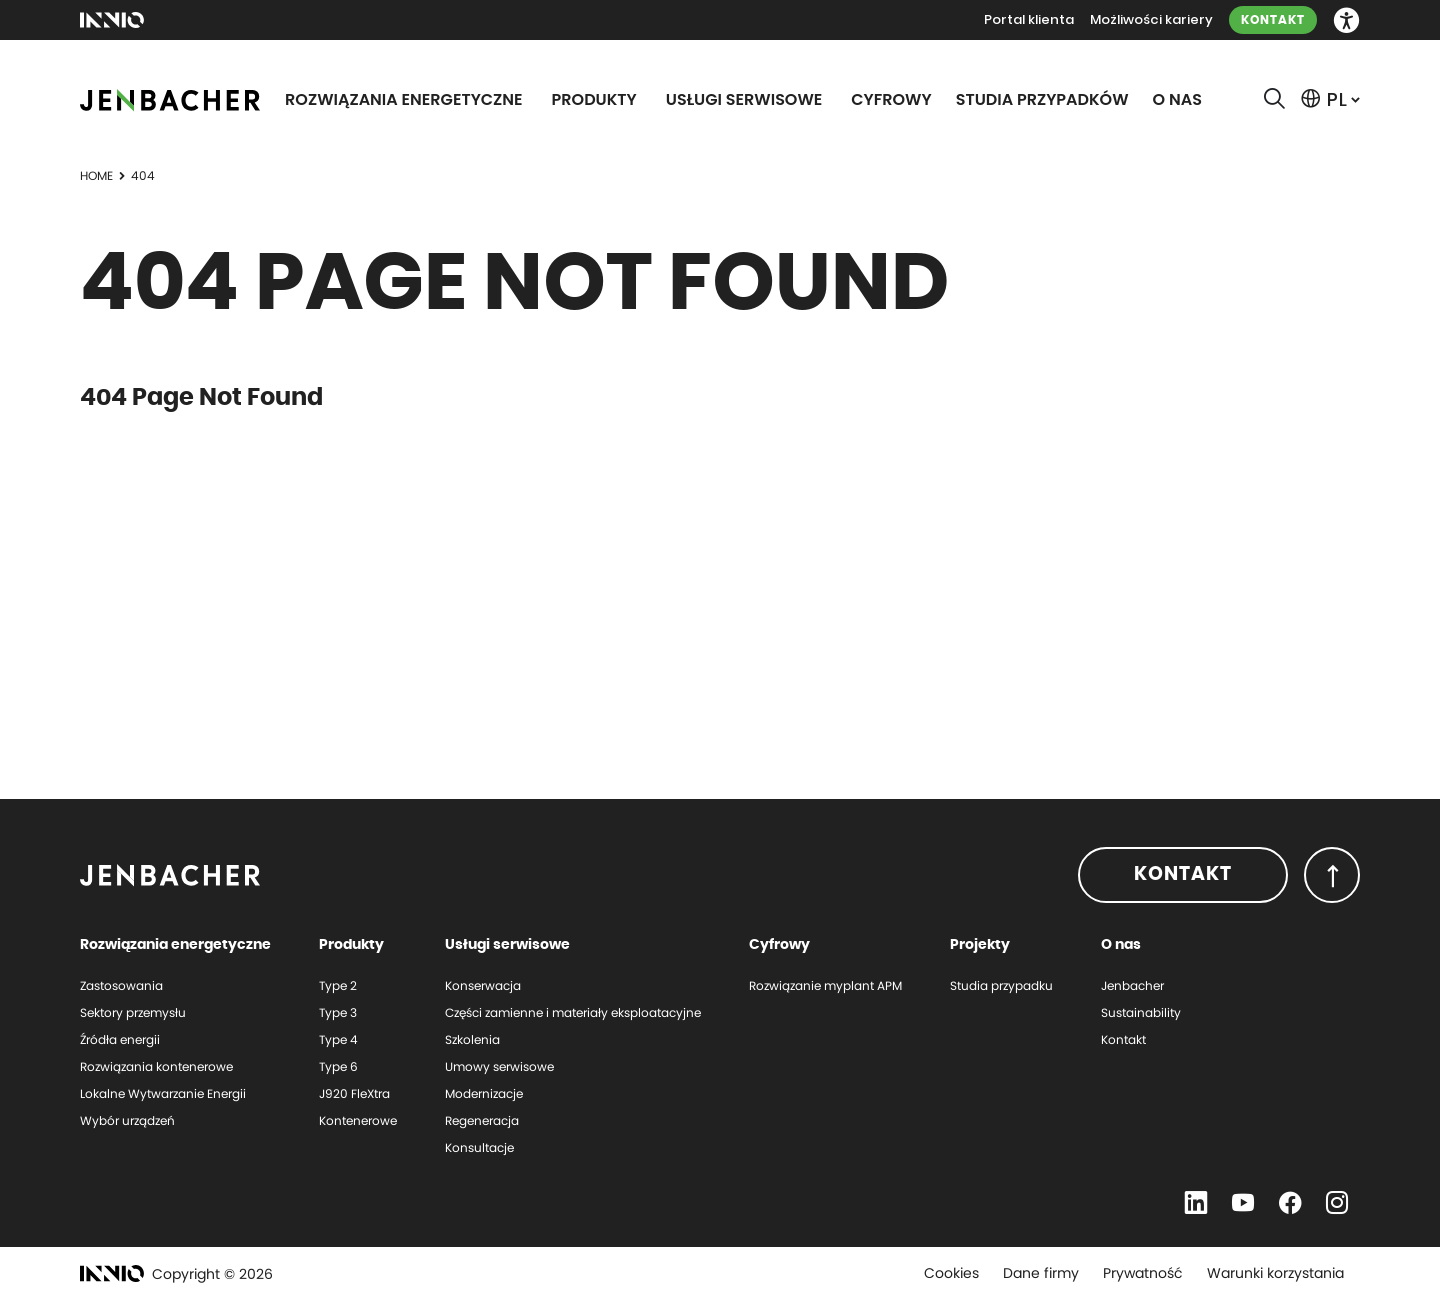 The width and height of the screenshot is (1440, 1299). What do you see at coordinates (1041, 1273) in the screenshot?
I see `Dane firmy` at bounding box center [1041, 1273].